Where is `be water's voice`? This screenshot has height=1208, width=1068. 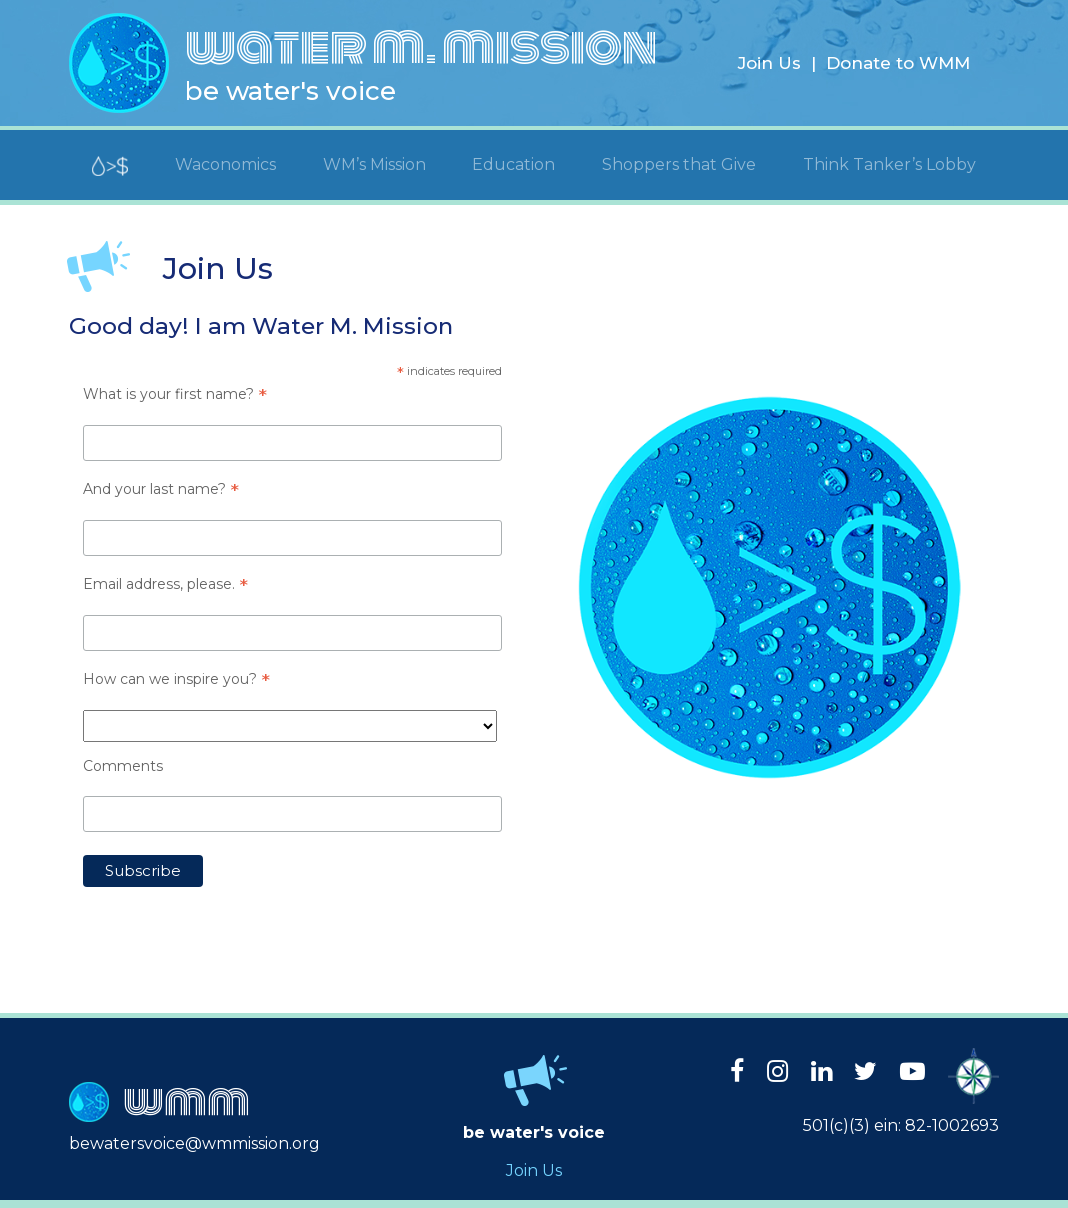
be water's voice is located at coordinates (290, 91).